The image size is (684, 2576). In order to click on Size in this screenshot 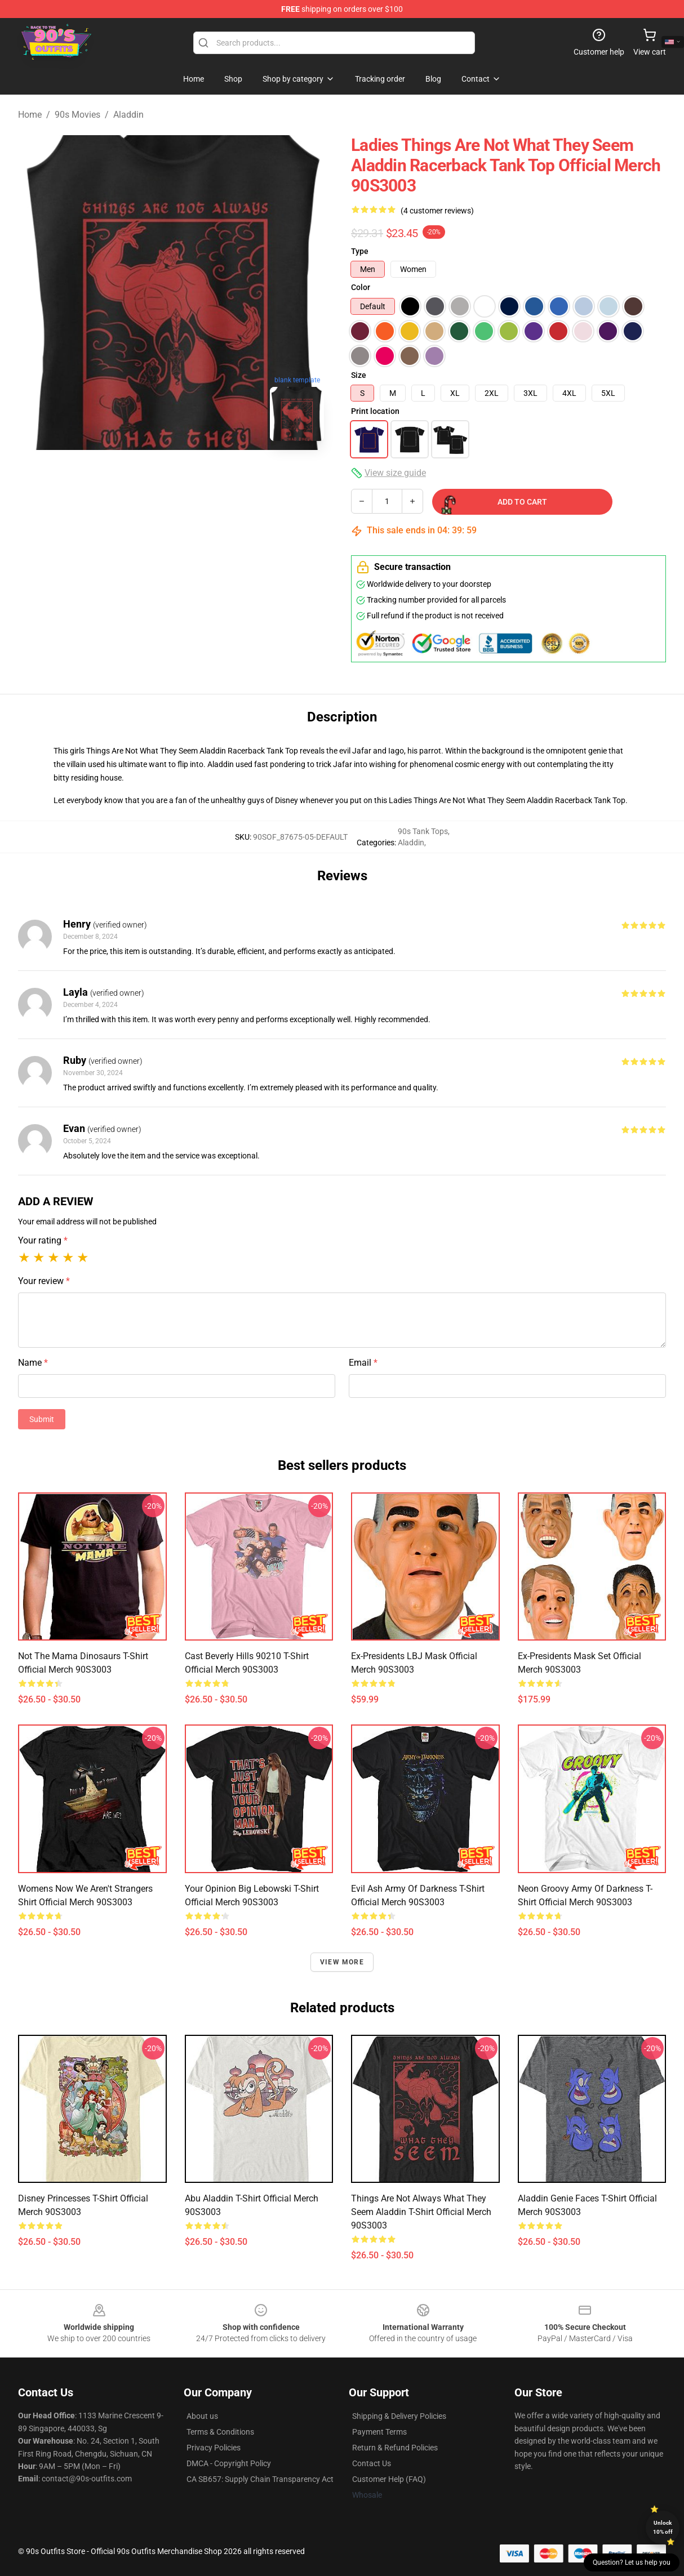, I will do `click(358, 375)`.